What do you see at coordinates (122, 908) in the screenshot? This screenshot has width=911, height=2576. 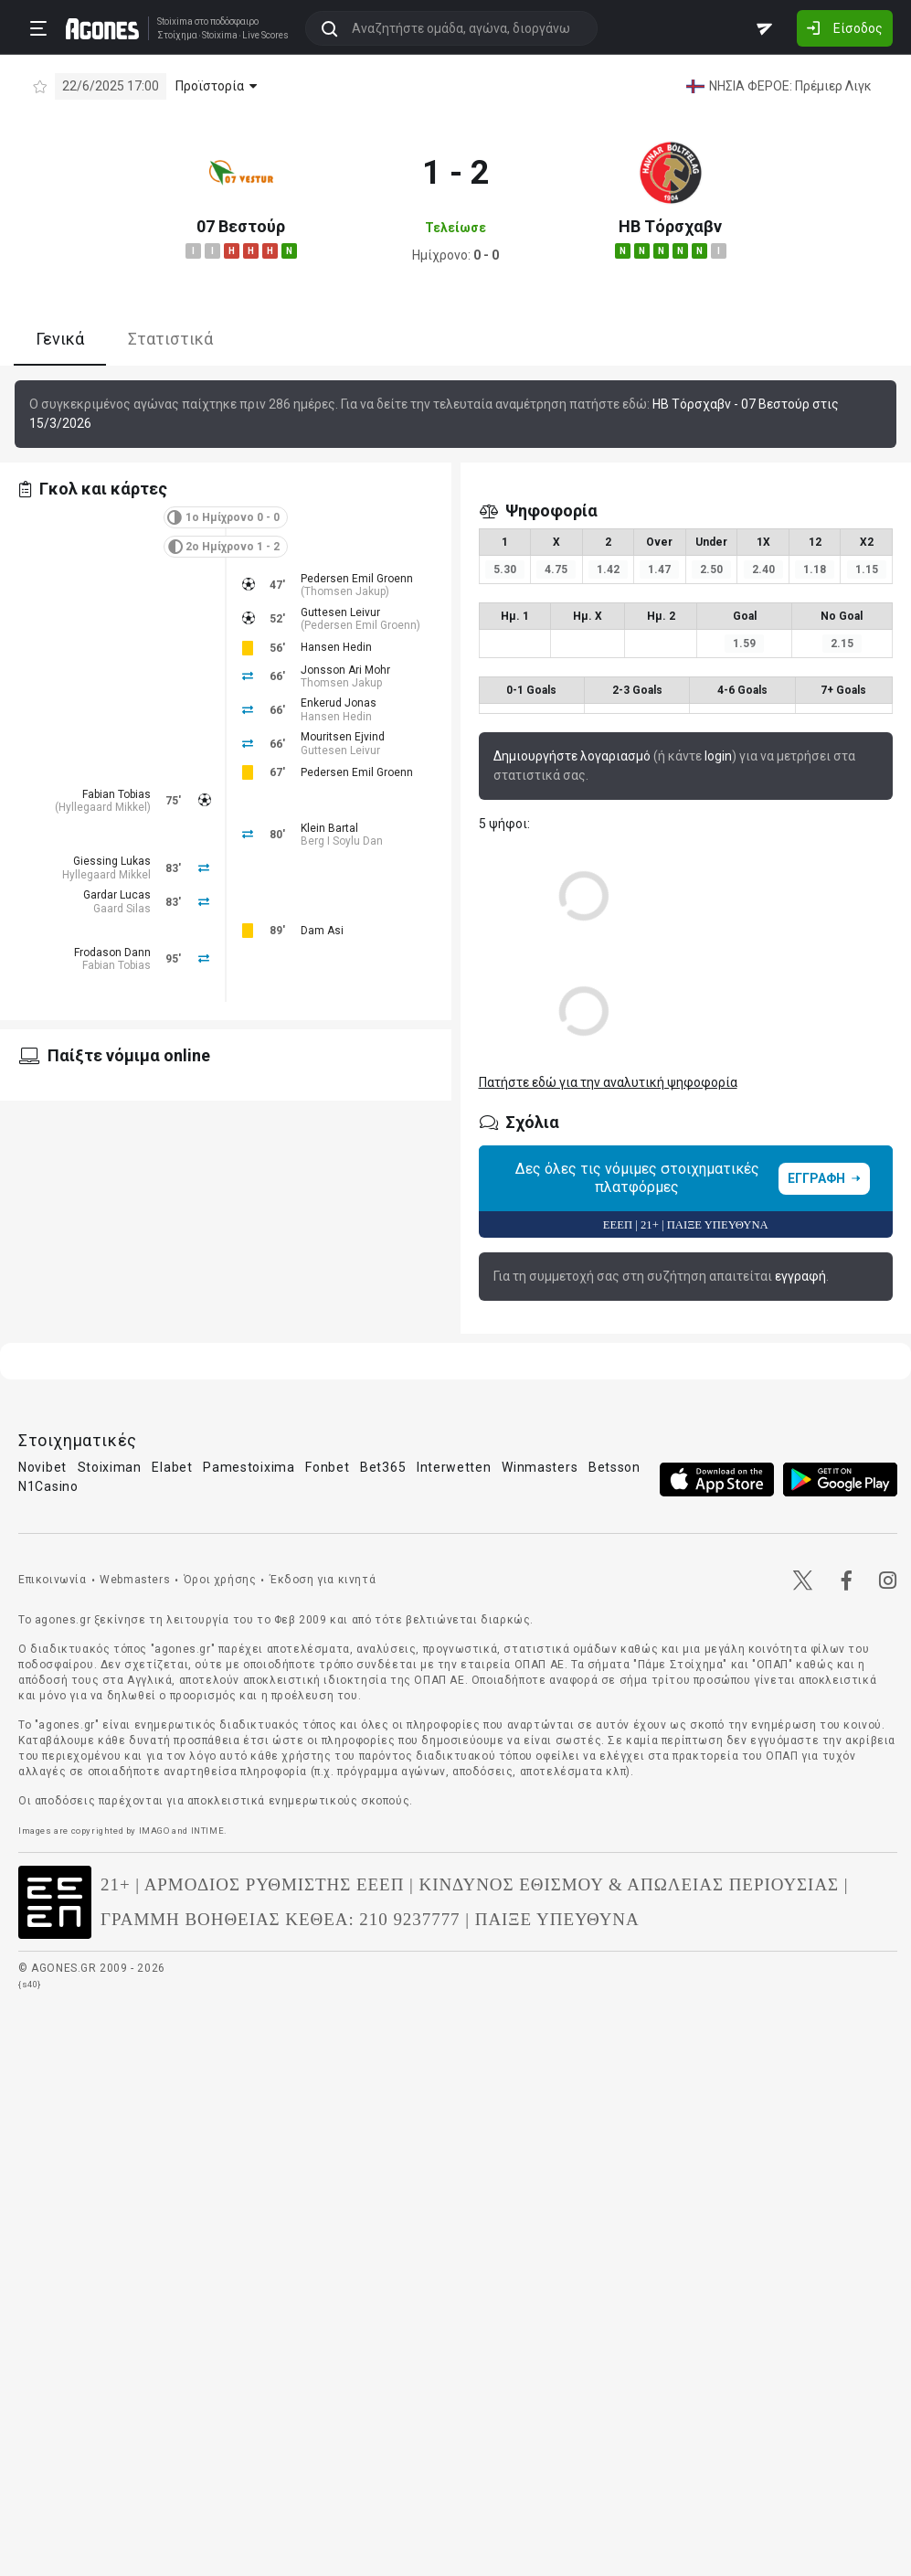 I see `Gaard Silas` at bounding box center [122, 908].